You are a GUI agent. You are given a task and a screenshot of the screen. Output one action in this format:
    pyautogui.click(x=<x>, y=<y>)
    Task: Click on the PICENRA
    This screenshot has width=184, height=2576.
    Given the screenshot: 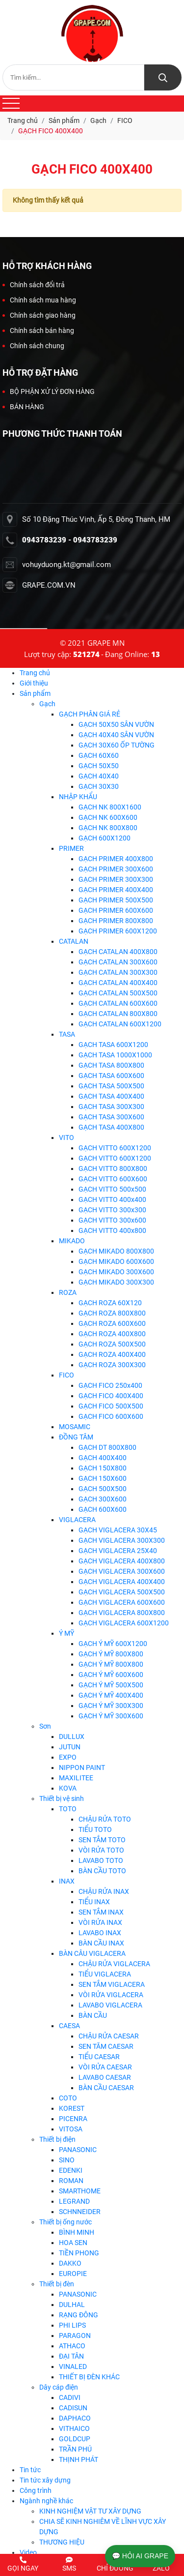 What is the action you would take?
    pyautogui.click(x=73, y=2119)
    